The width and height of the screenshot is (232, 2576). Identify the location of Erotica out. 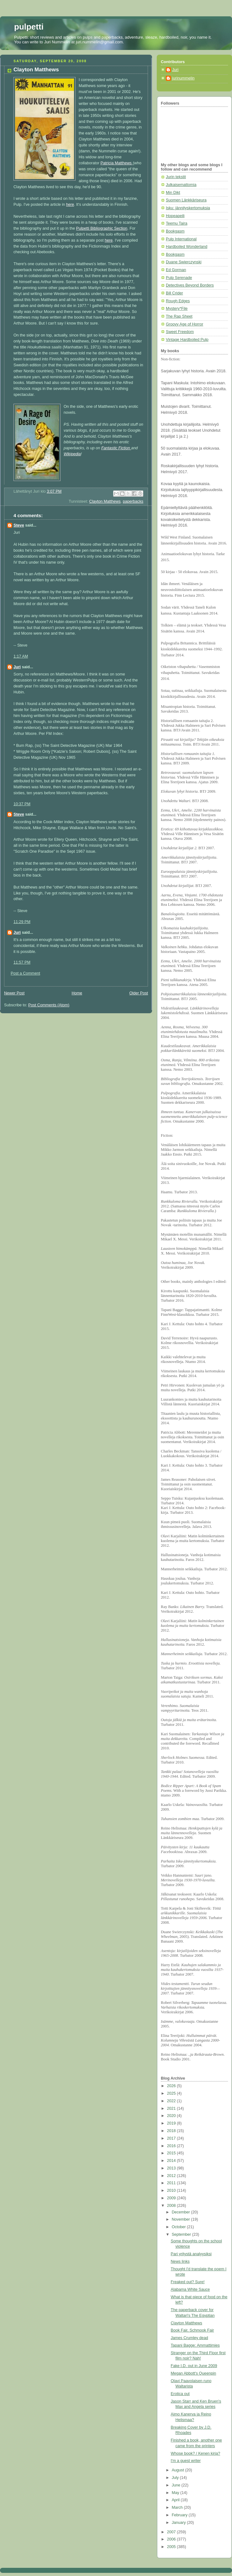
(180, 2394).